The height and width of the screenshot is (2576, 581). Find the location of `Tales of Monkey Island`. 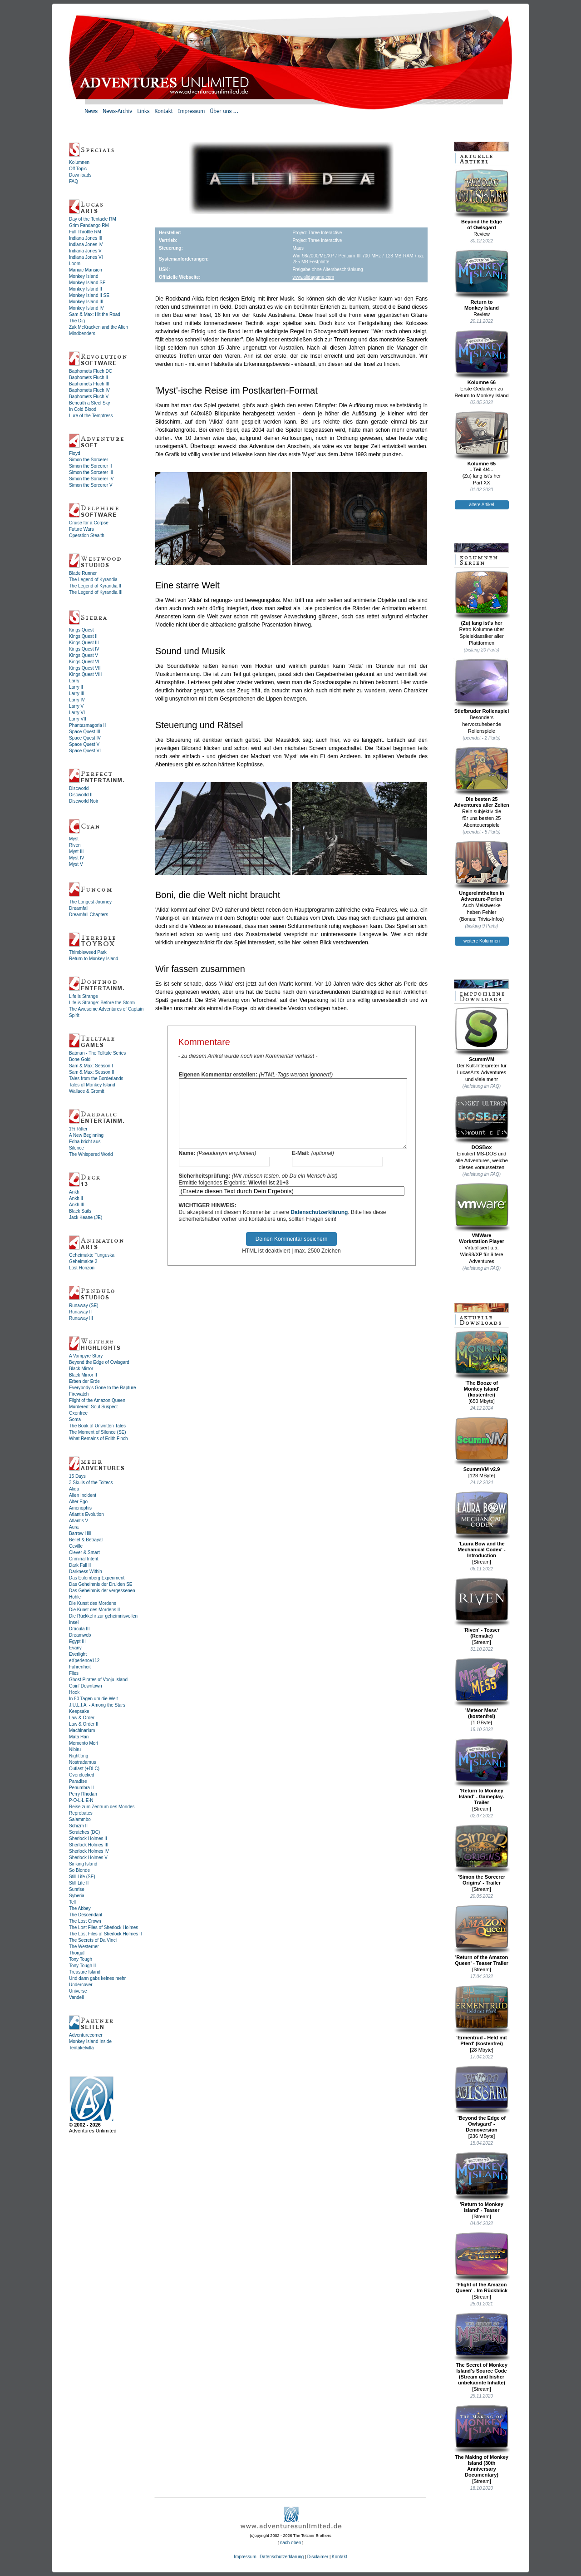

Tales of Monkey Island is located at coordinates (92, 1084).